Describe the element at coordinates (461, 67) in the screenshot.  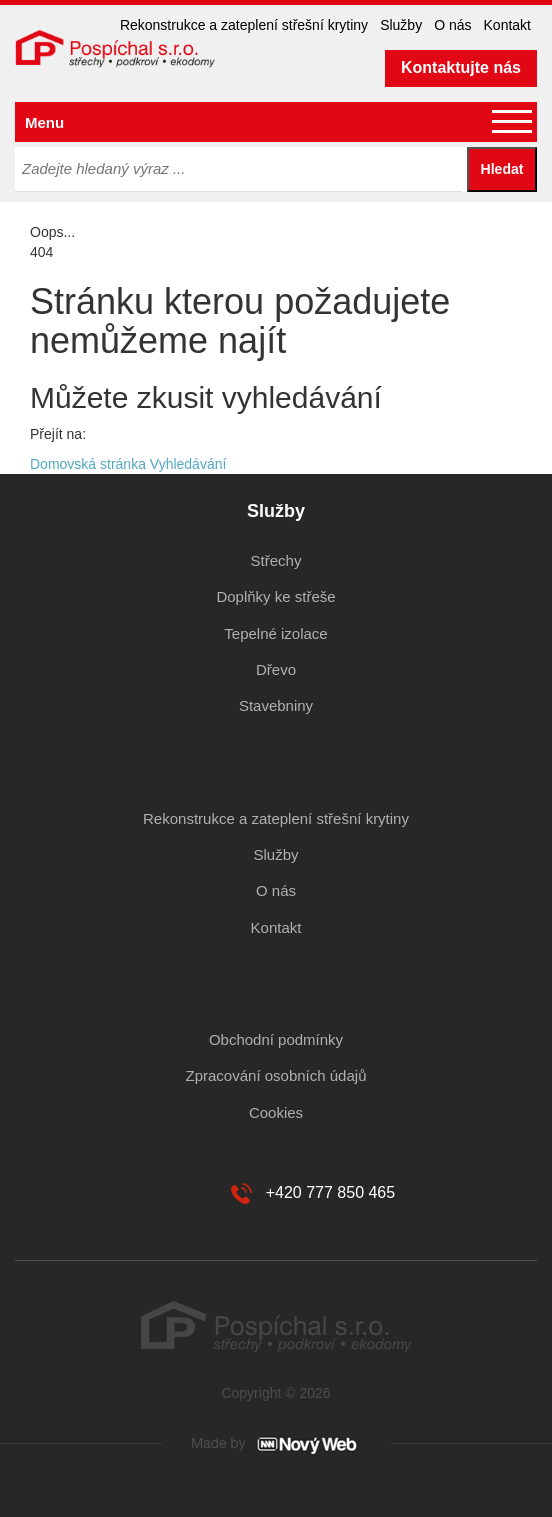
I see `Kontaktujte nás` at that location.